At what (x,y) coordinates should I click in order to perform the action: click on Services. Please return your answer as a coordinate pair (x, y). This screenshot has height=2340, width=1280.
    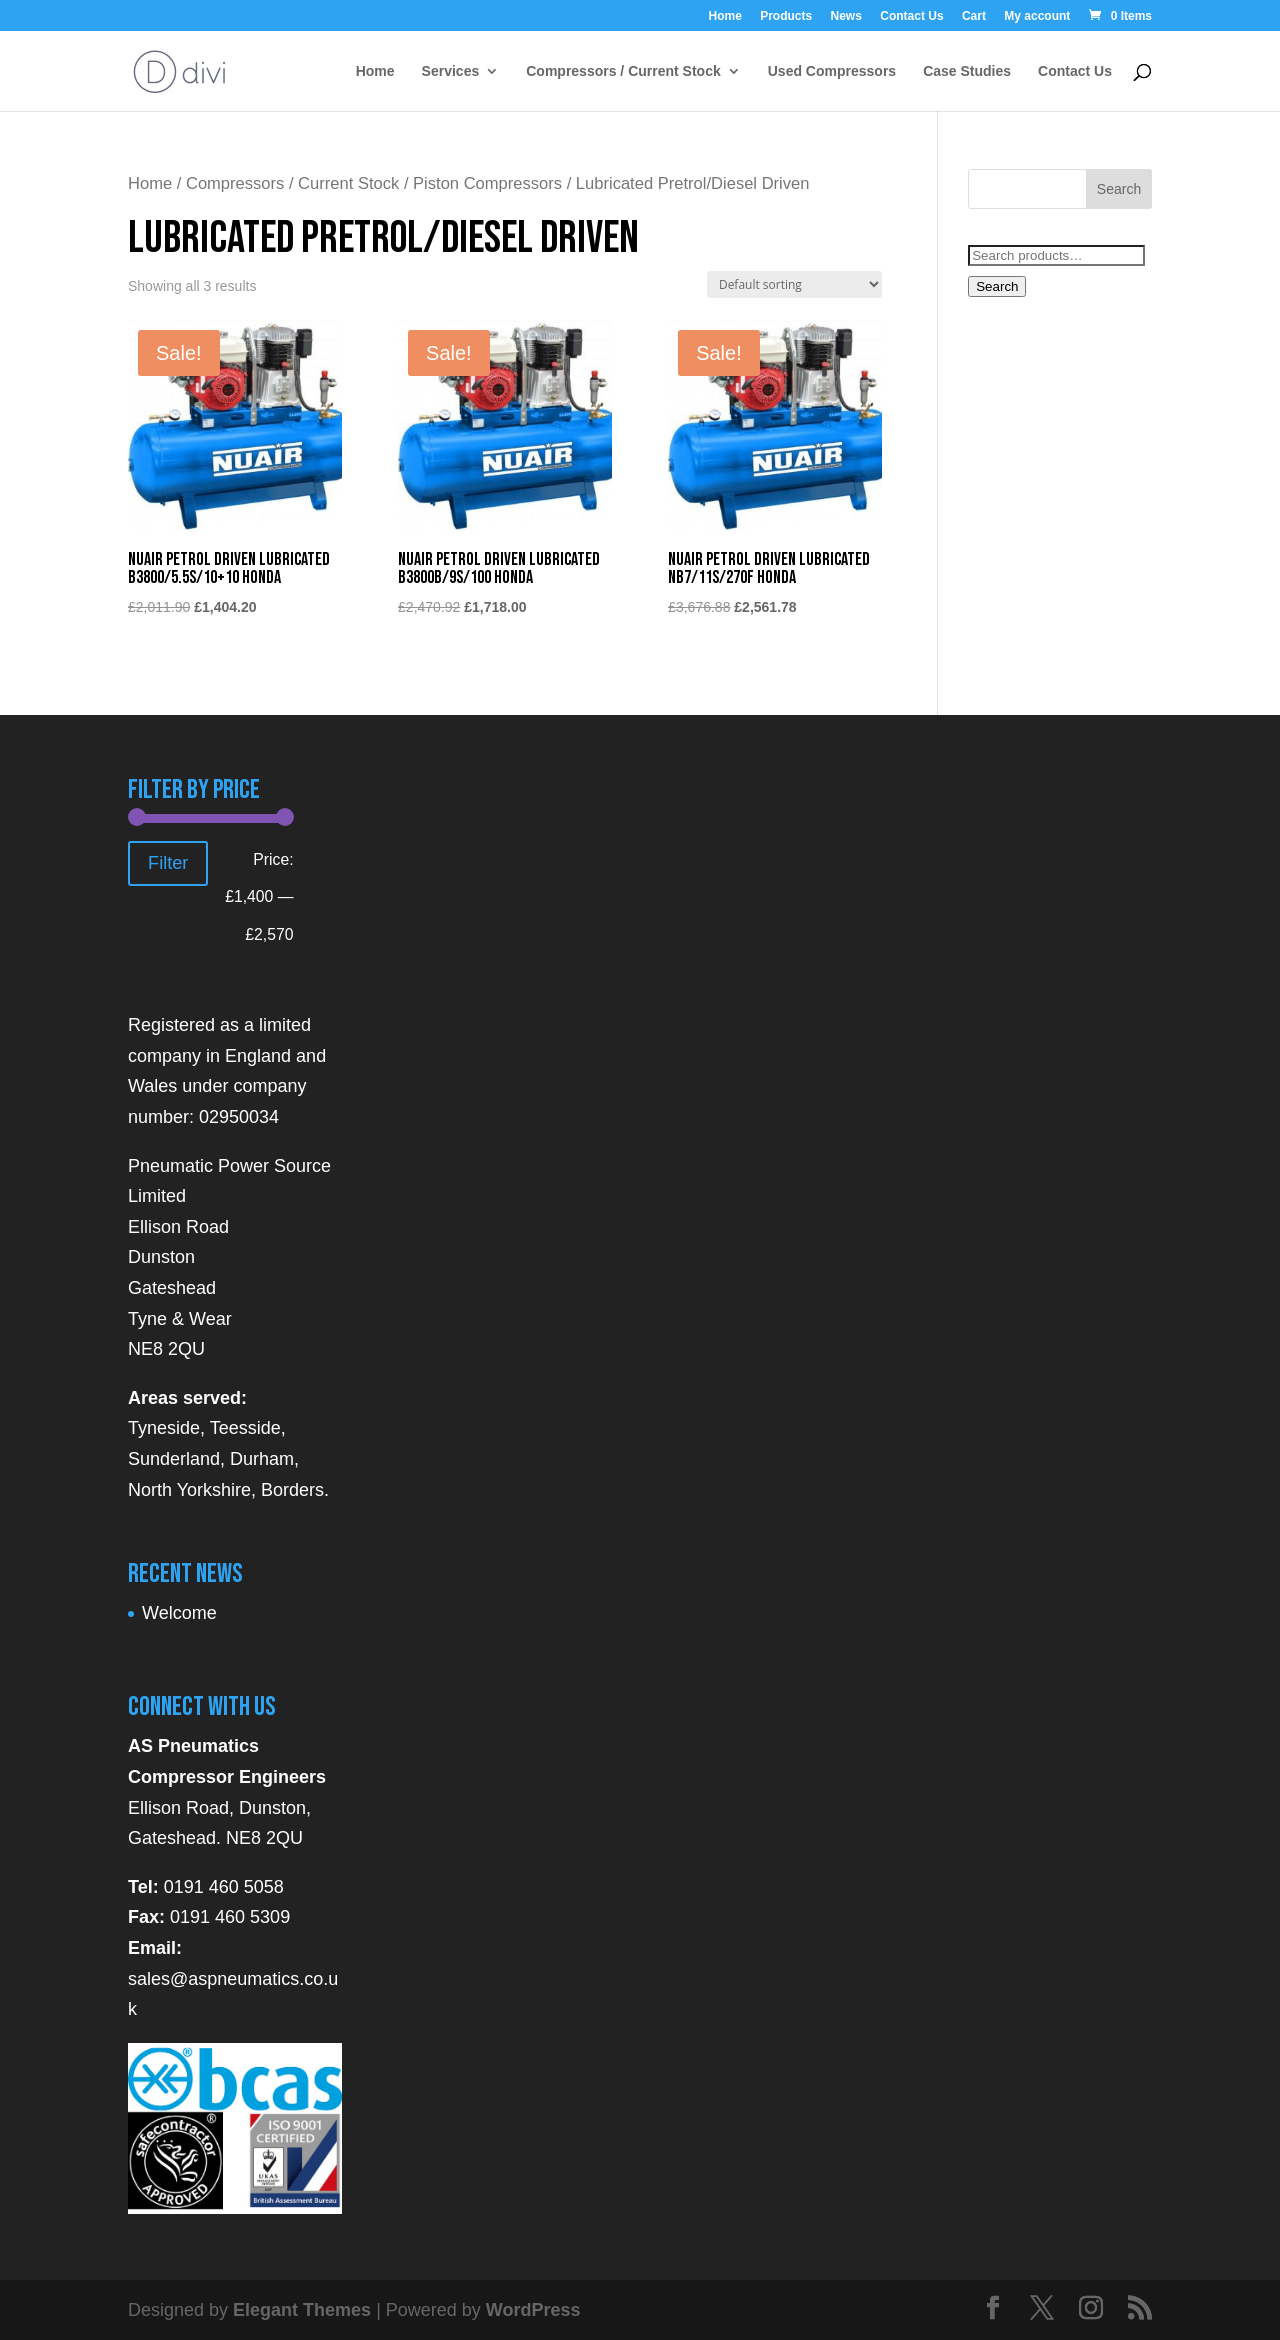
    Looking at the image, I should click on (451, 71).